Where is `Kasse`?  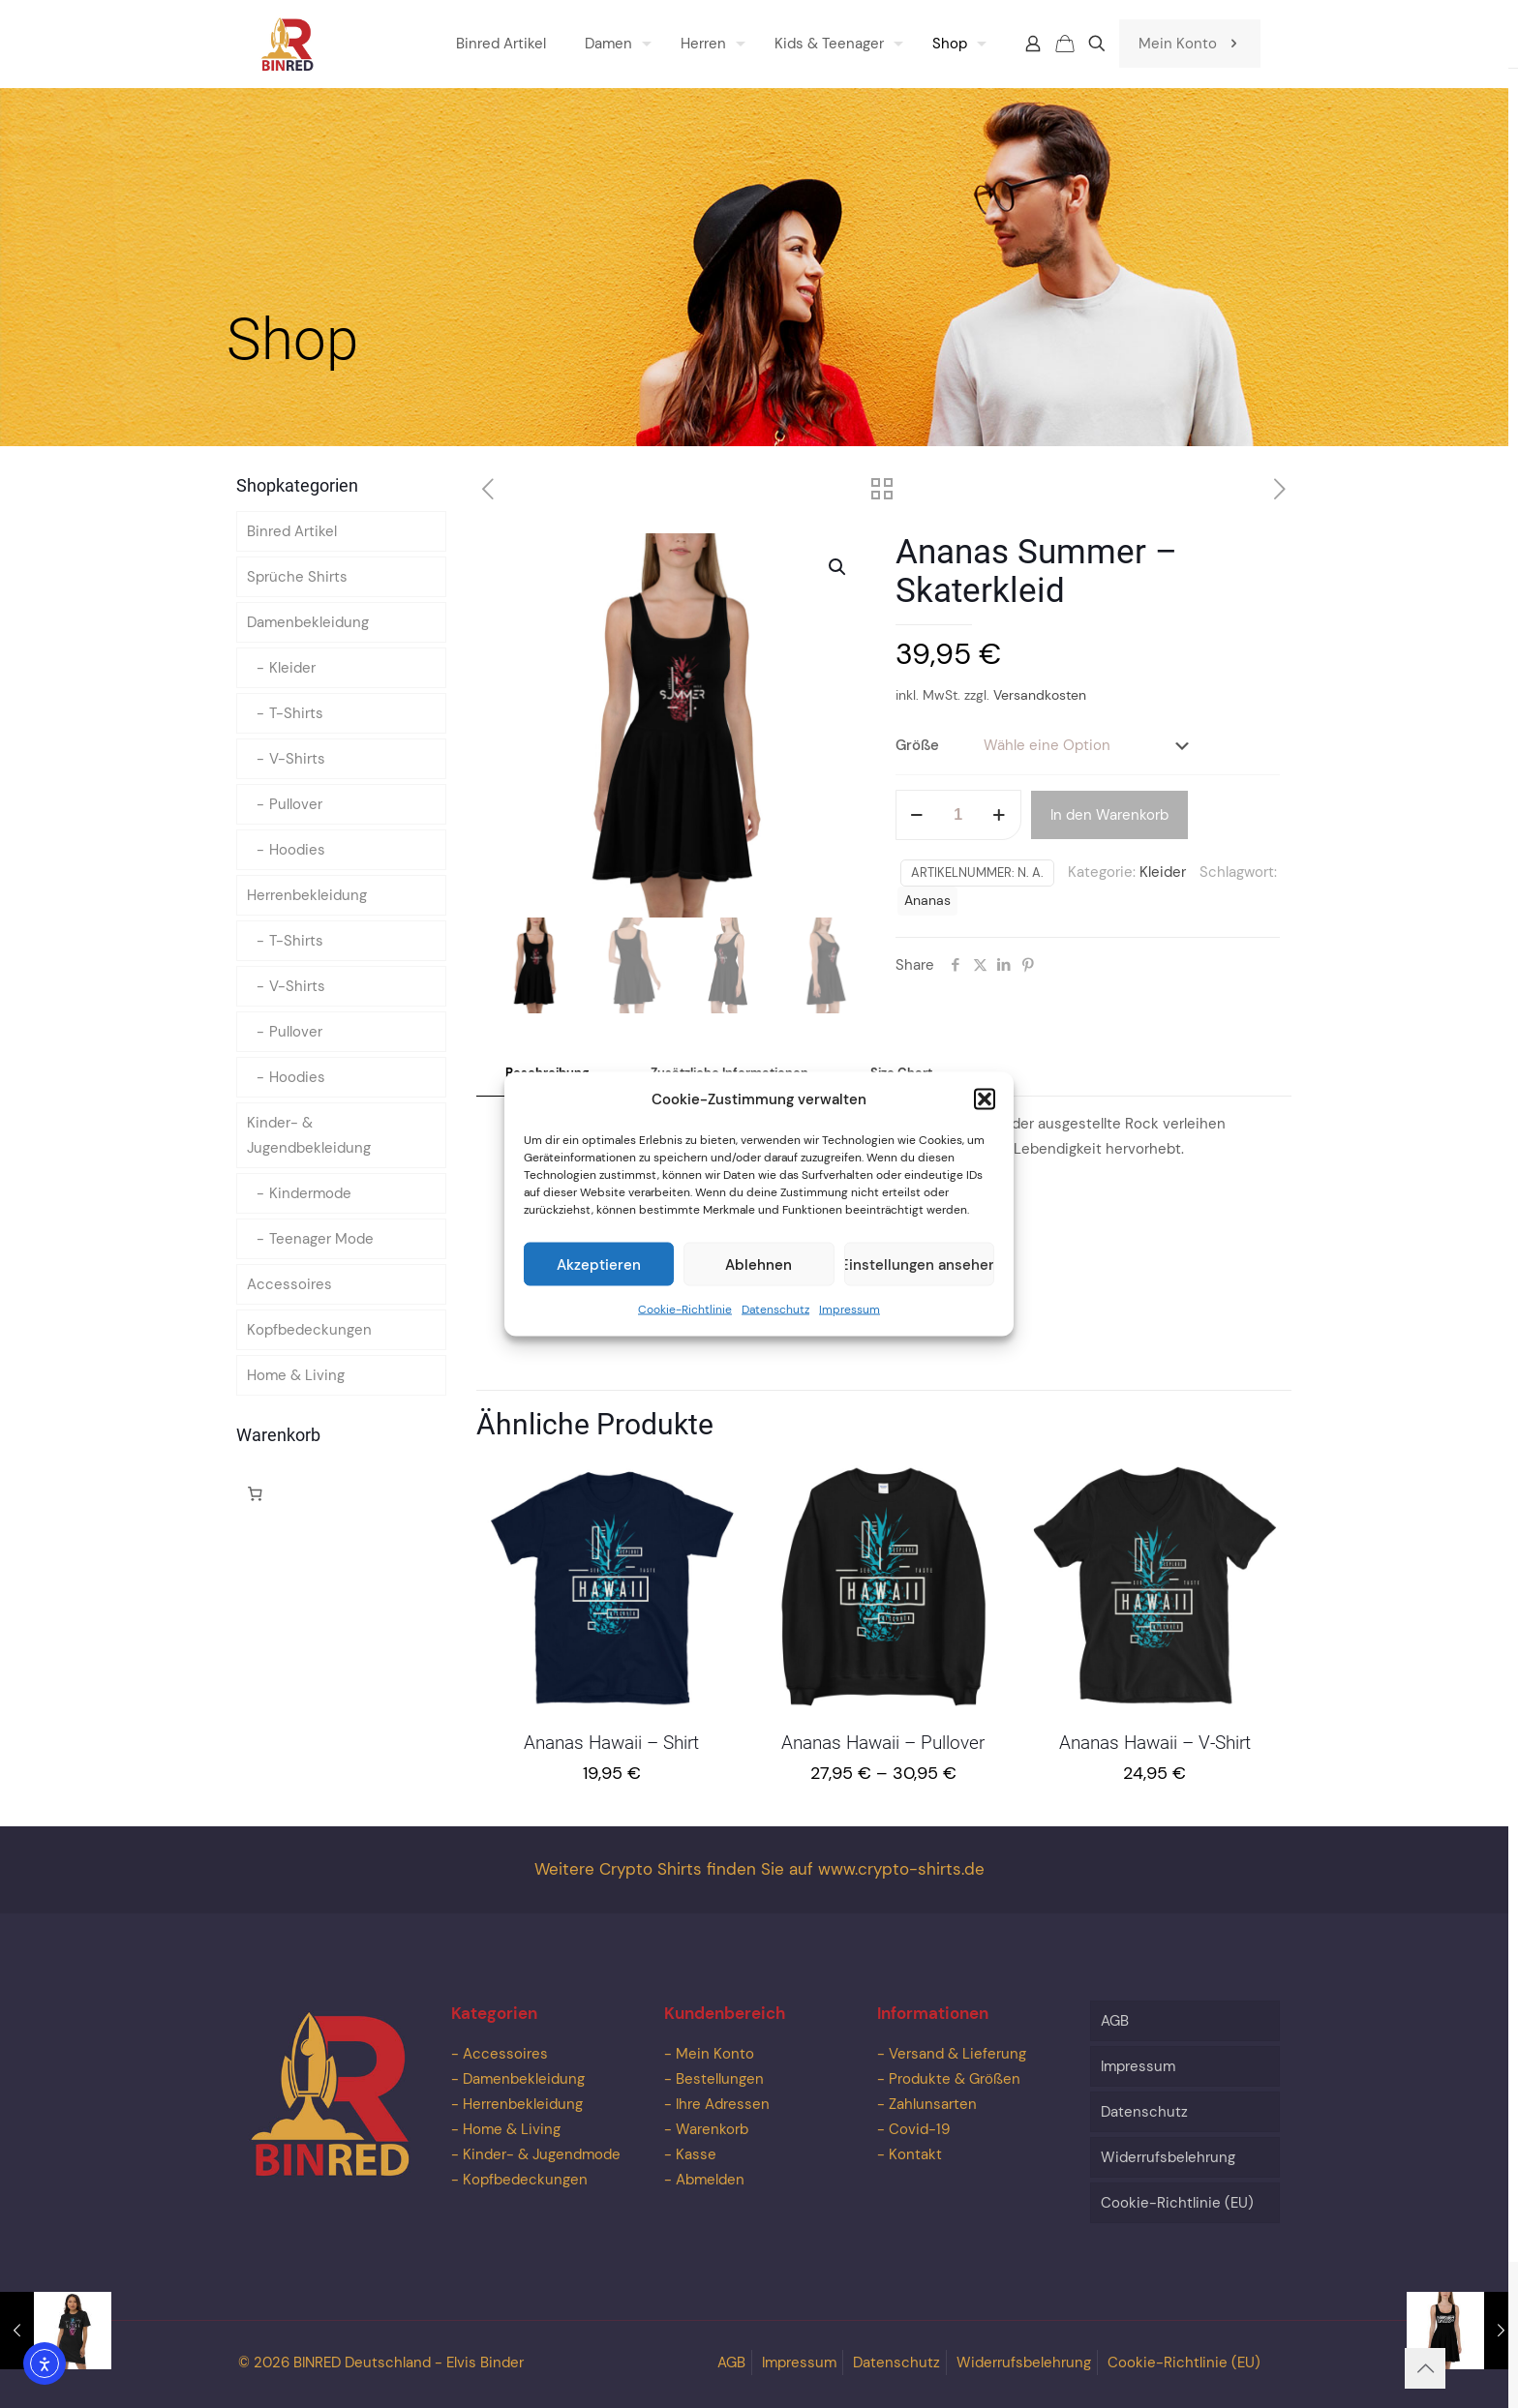 Kasse is located at coordinates (696, 2154).